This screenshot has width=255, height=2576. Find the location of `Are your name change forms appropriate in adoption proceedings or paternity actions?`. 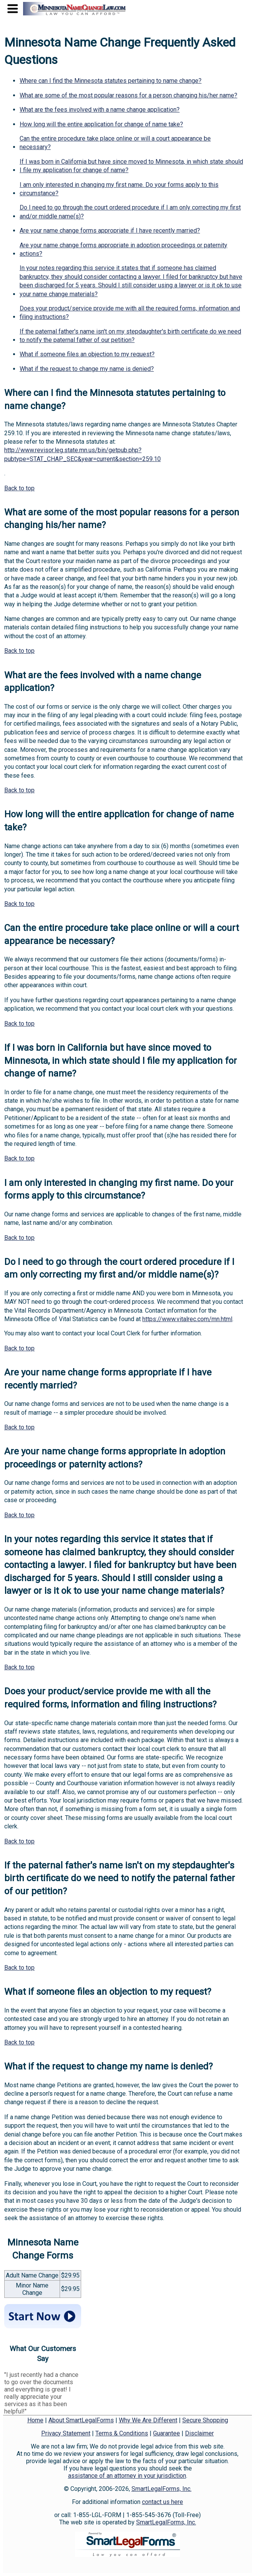

Are your name change forms appropriate in adoption proceedings or paternity actions? is located at coordinates (123, 249).